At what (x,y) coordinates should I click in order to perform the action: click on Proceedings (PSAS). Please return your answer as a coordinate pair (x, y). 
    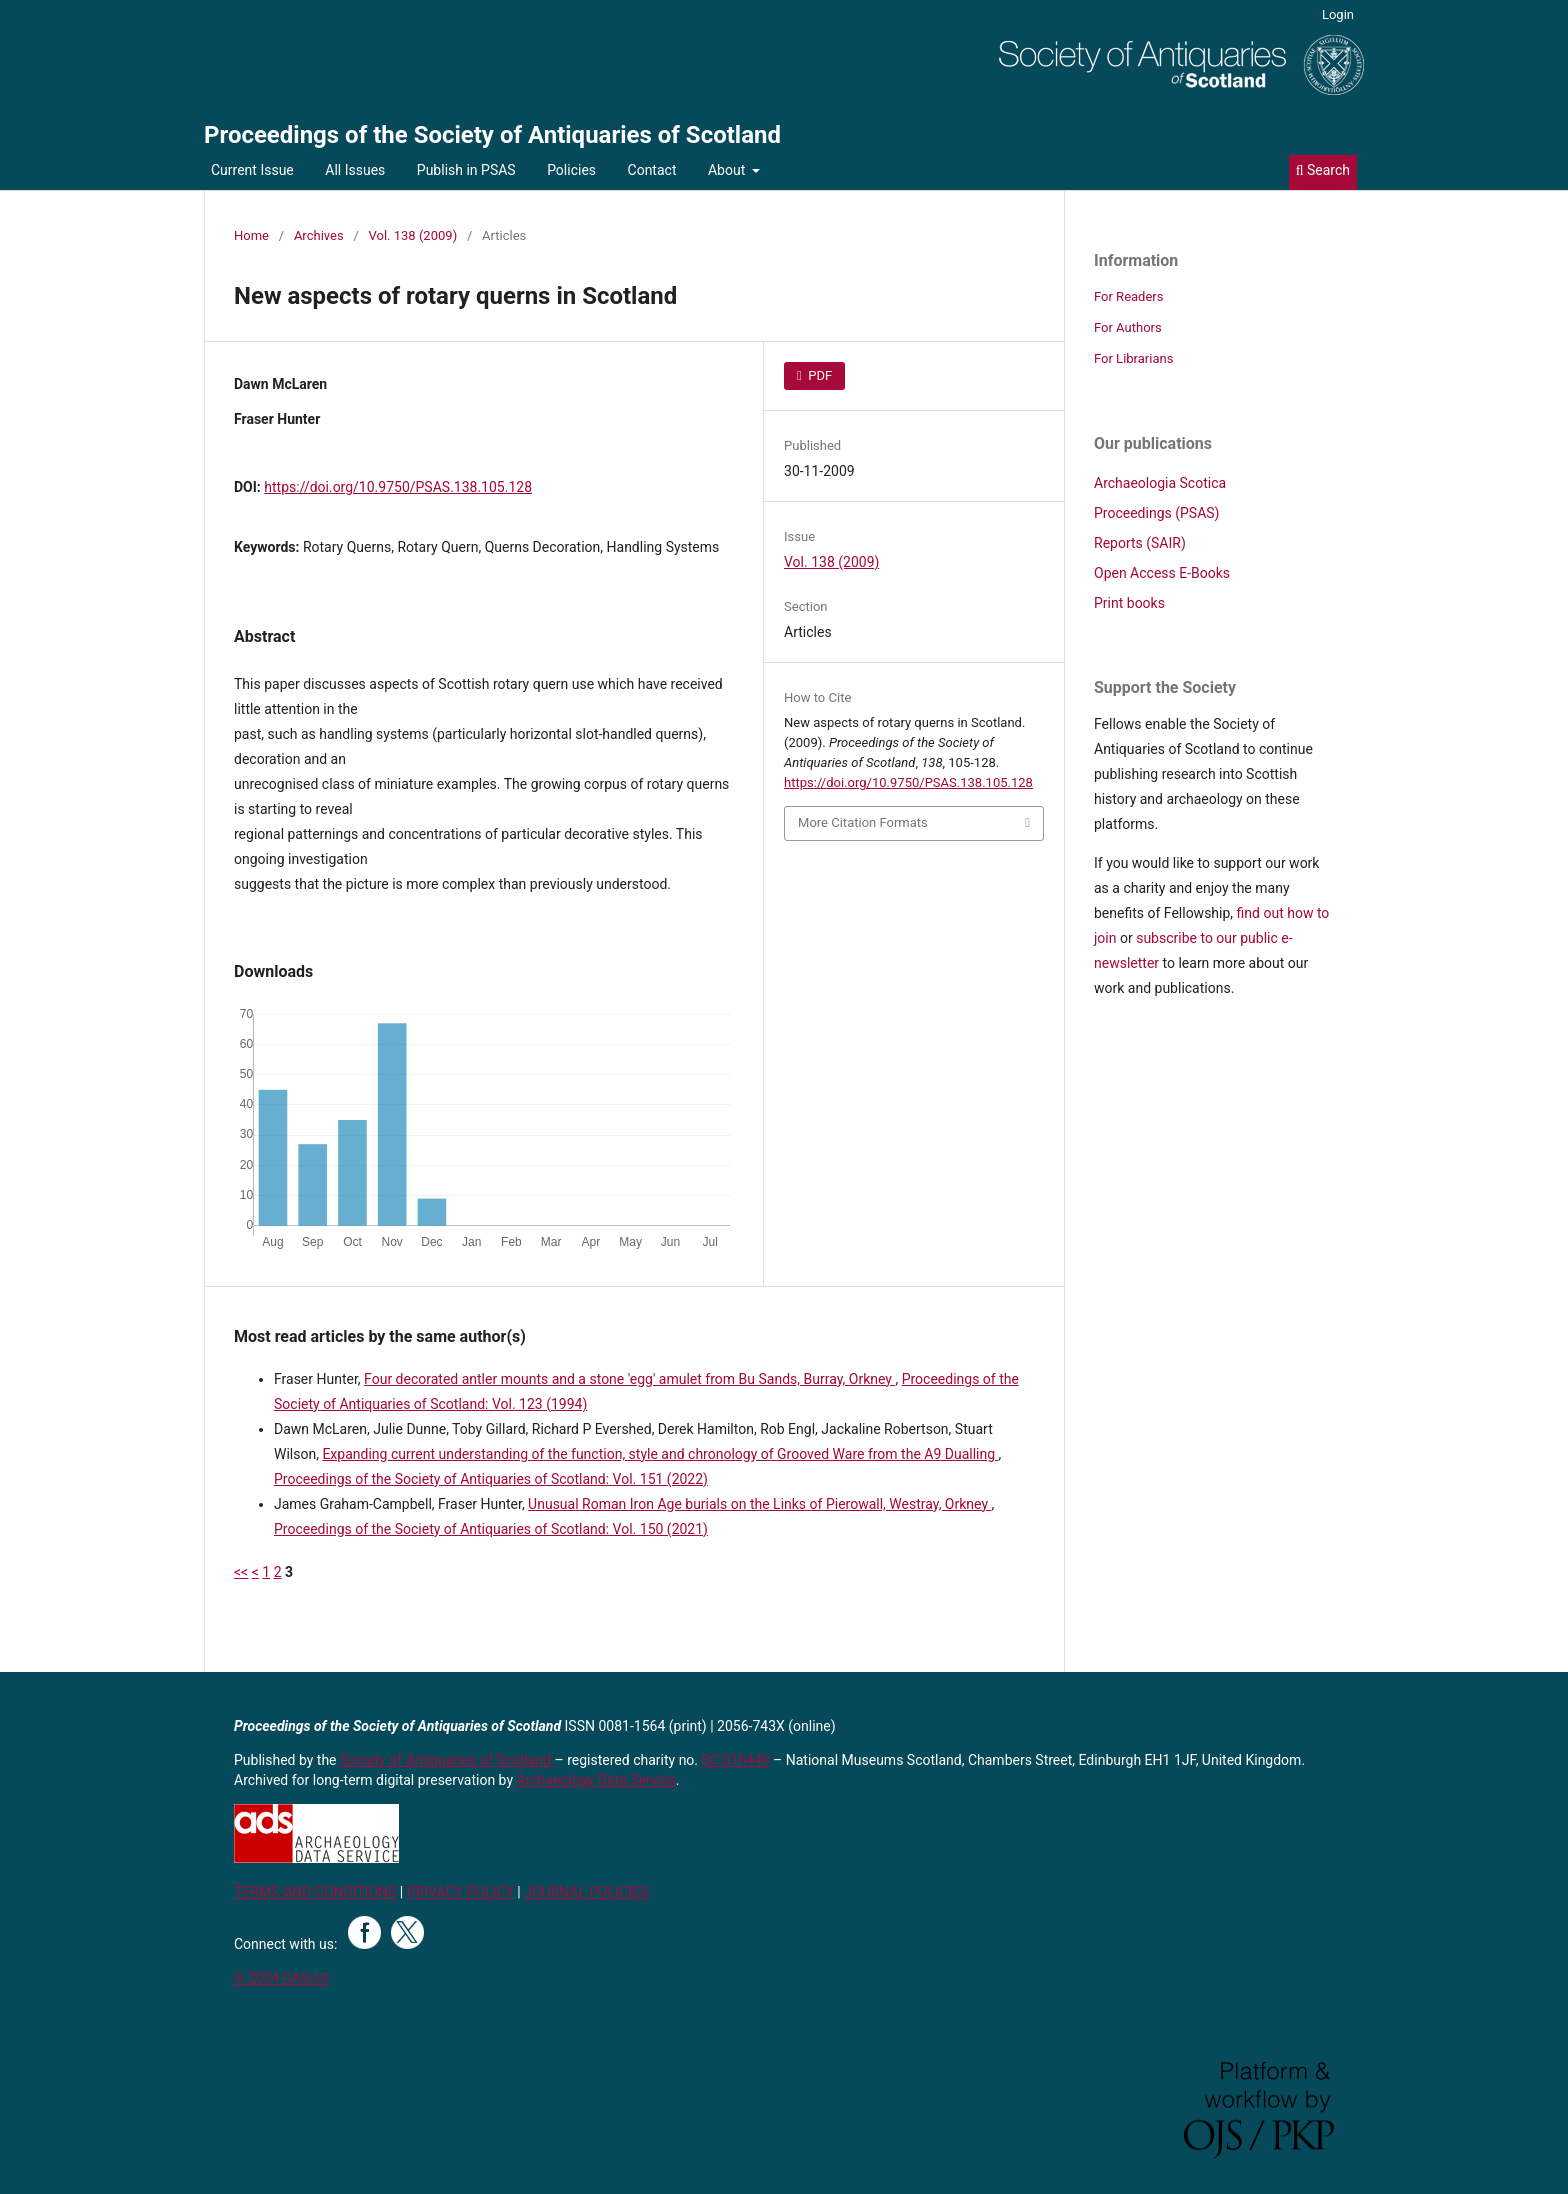
    Looking at the image, I should click on (1156, 513).